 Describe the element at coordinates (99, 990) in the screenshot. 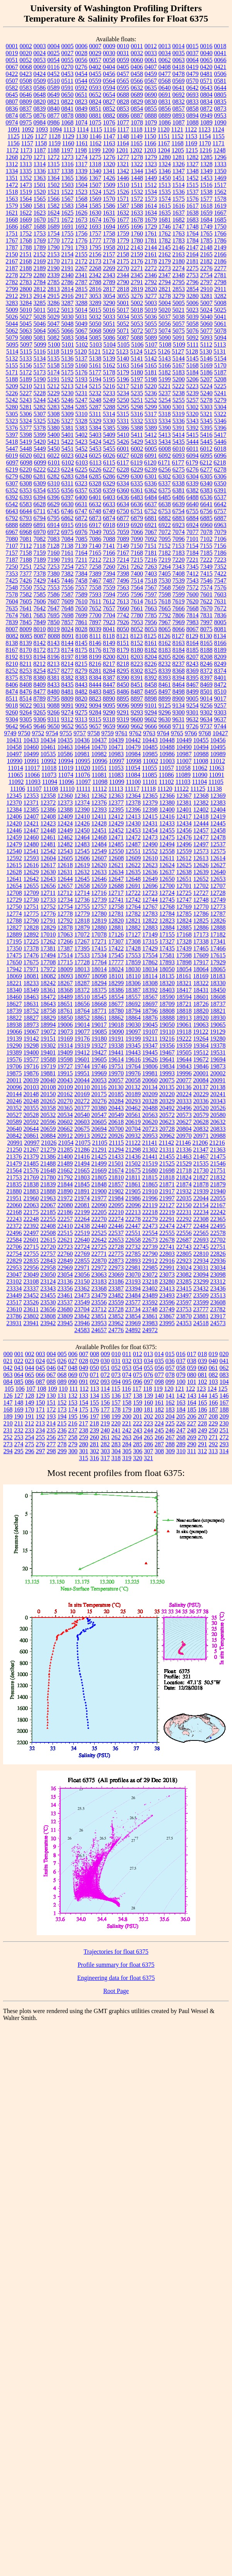

I see `18375` at that location.